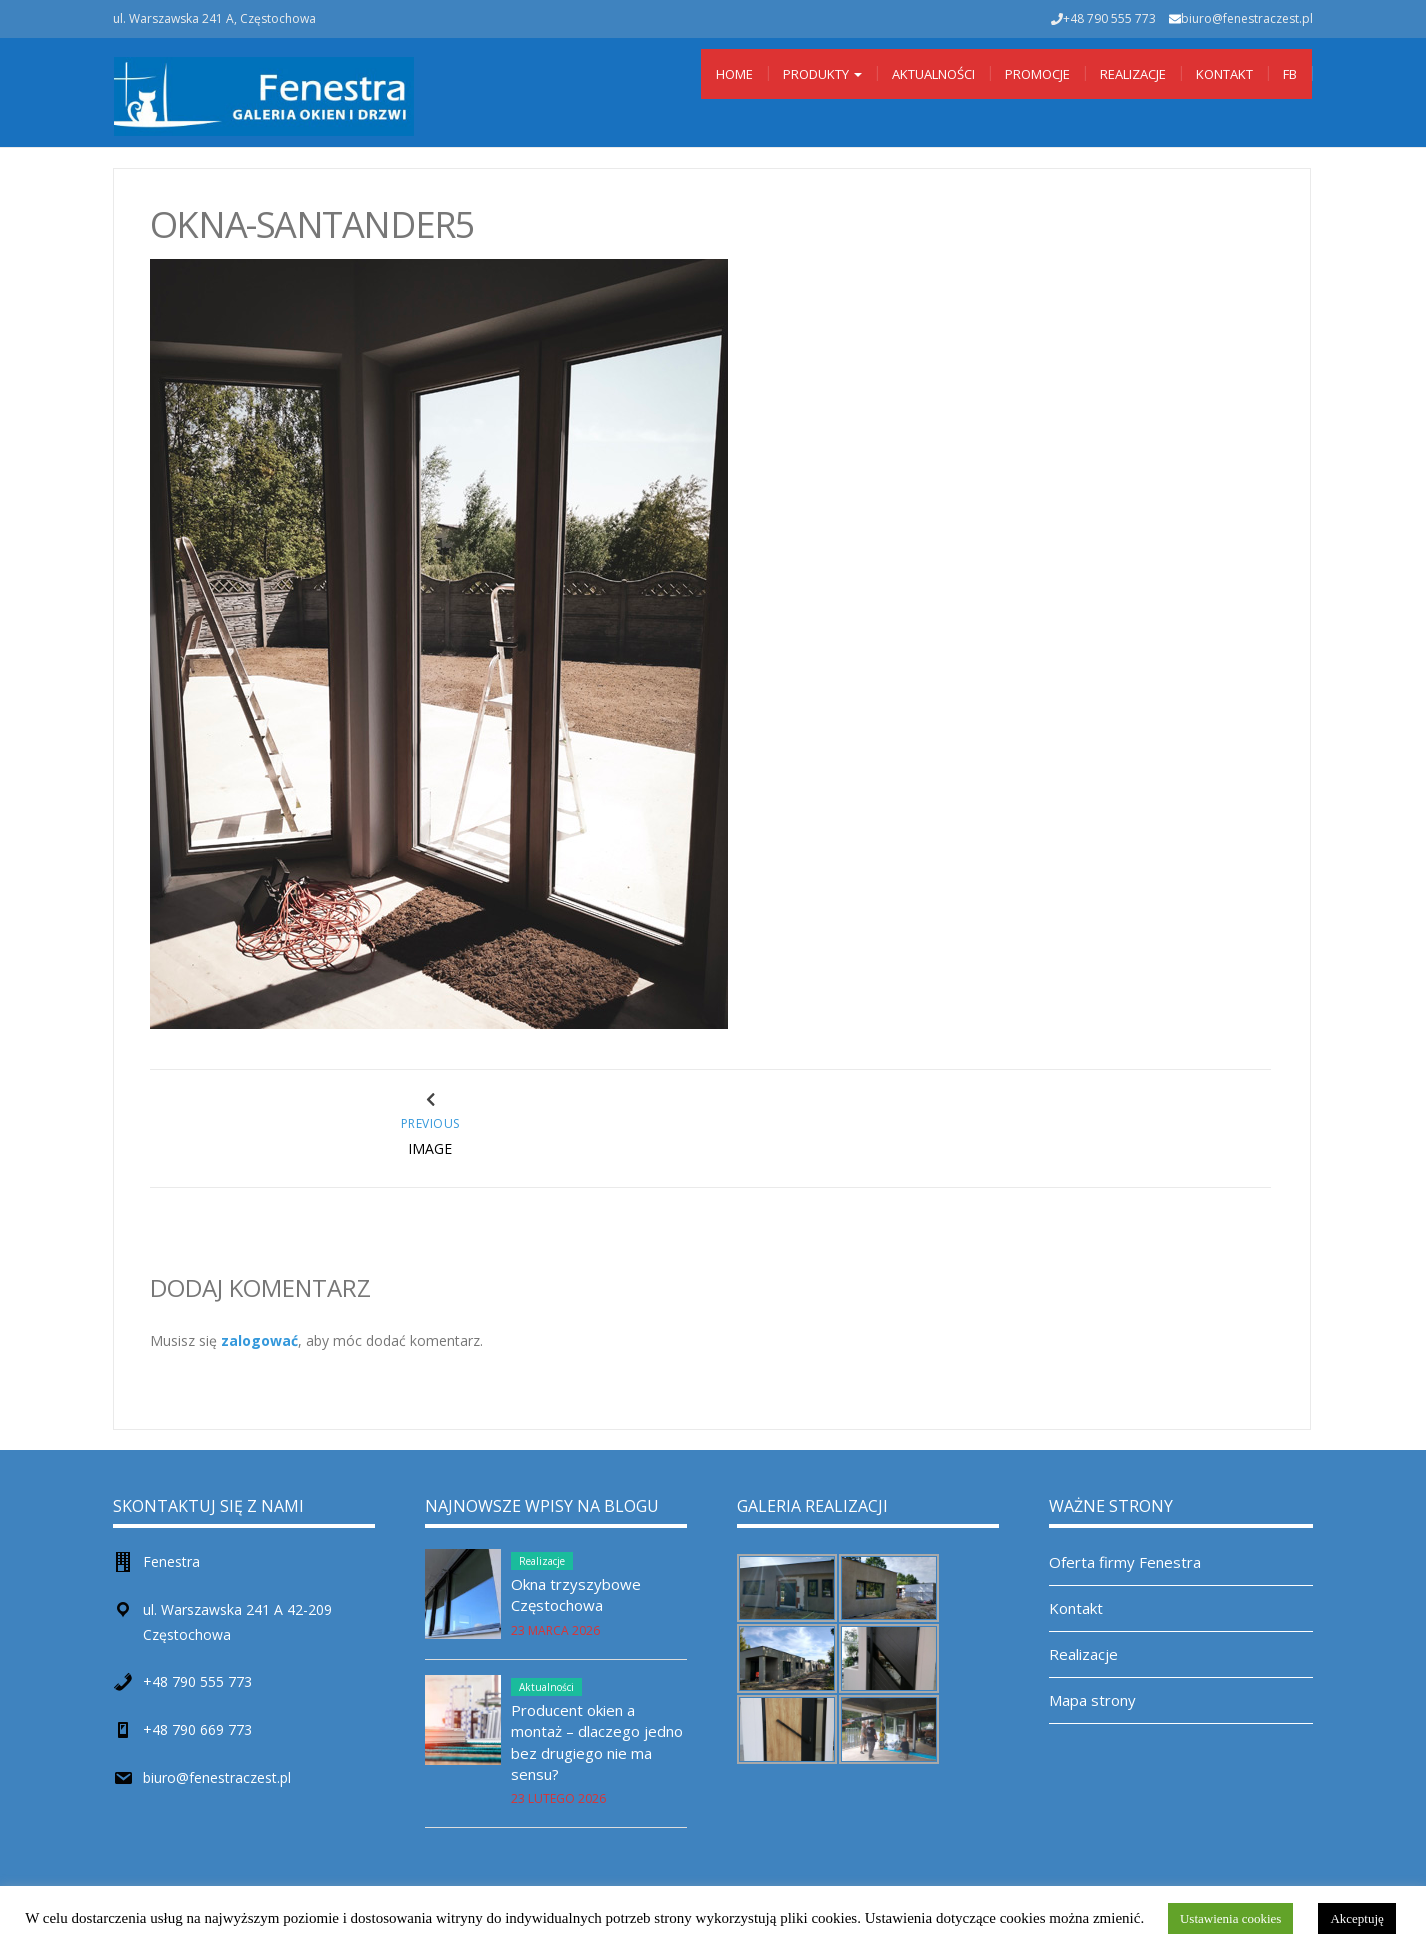 The height and width of the screenshot is (1951, 1426). What do you see at coordinates (1247, 18) in the screenshot?
I see `biuro@fenestraczest.pl` at bounding box center [1247, 18].